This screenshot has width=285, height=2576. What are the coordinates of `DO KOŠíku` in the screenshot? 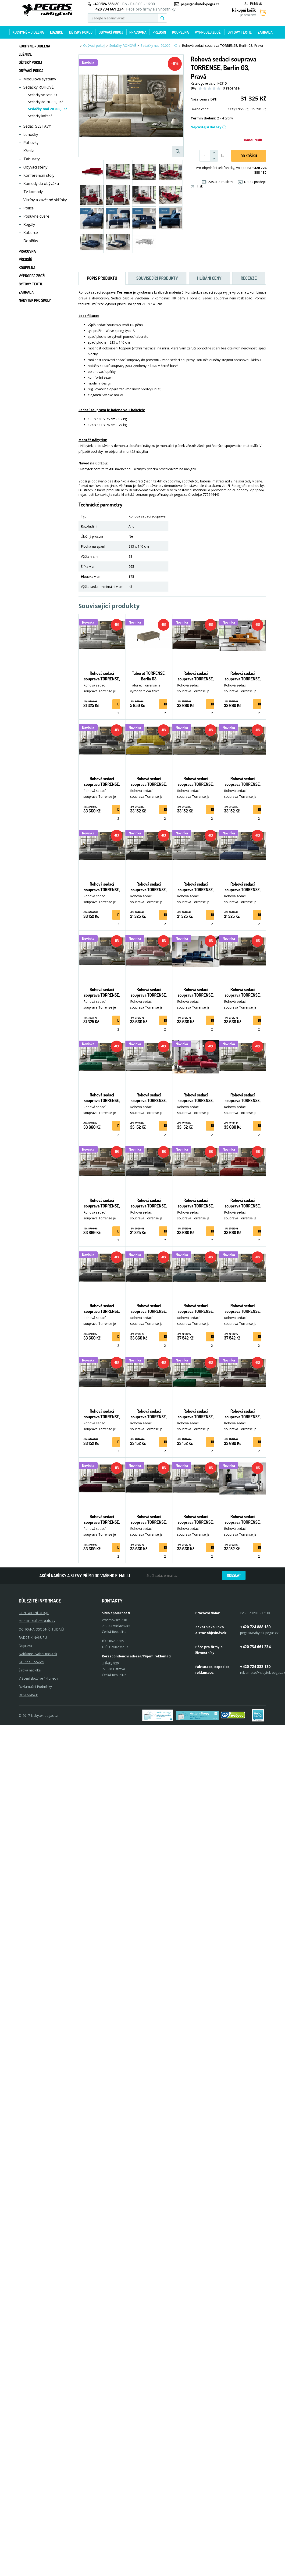 It's located at (249, 156).